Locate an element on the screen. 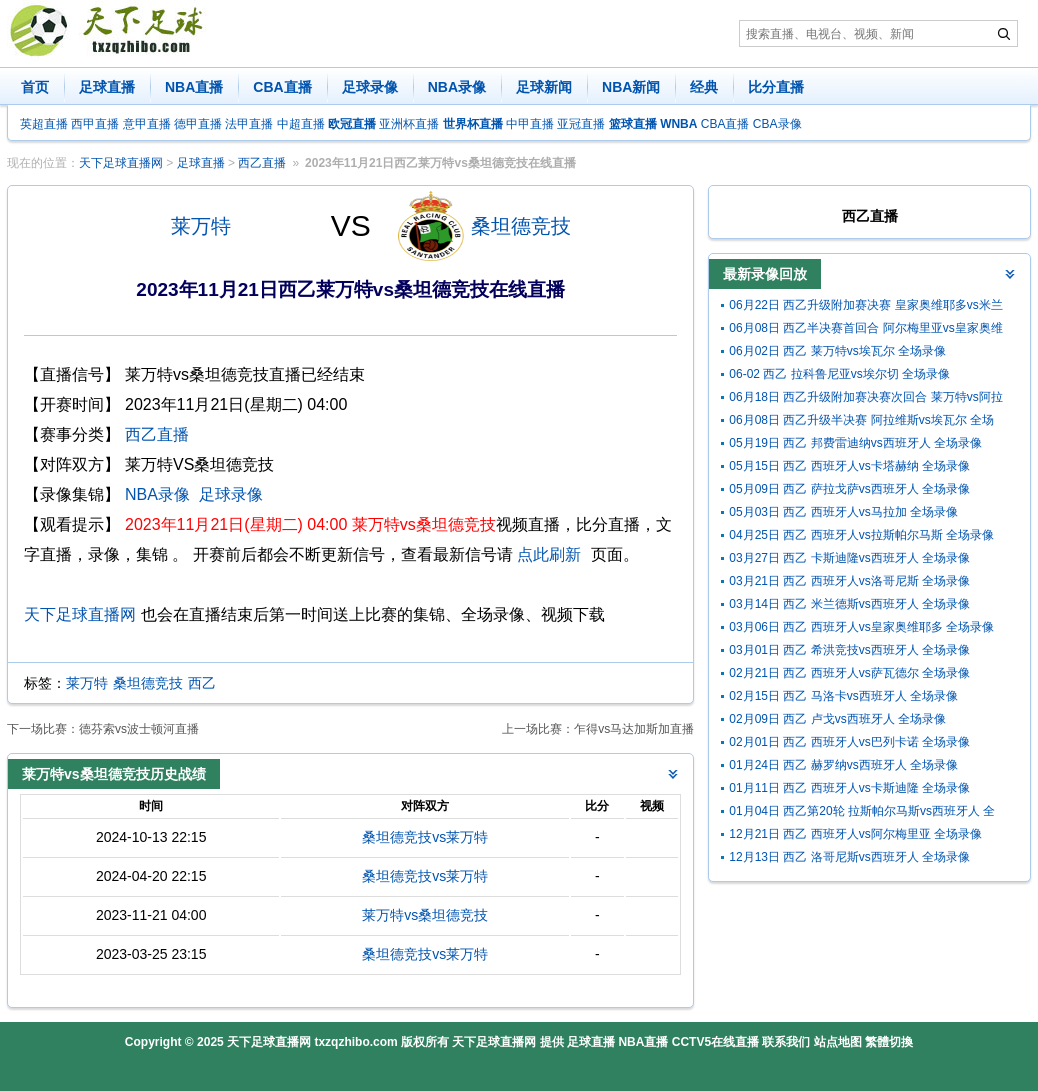 The image size is (1038, 1091). 03月14日 西乙 米兰德斯vs西班牙人 全场录像 is located at coordinates (849, 604).